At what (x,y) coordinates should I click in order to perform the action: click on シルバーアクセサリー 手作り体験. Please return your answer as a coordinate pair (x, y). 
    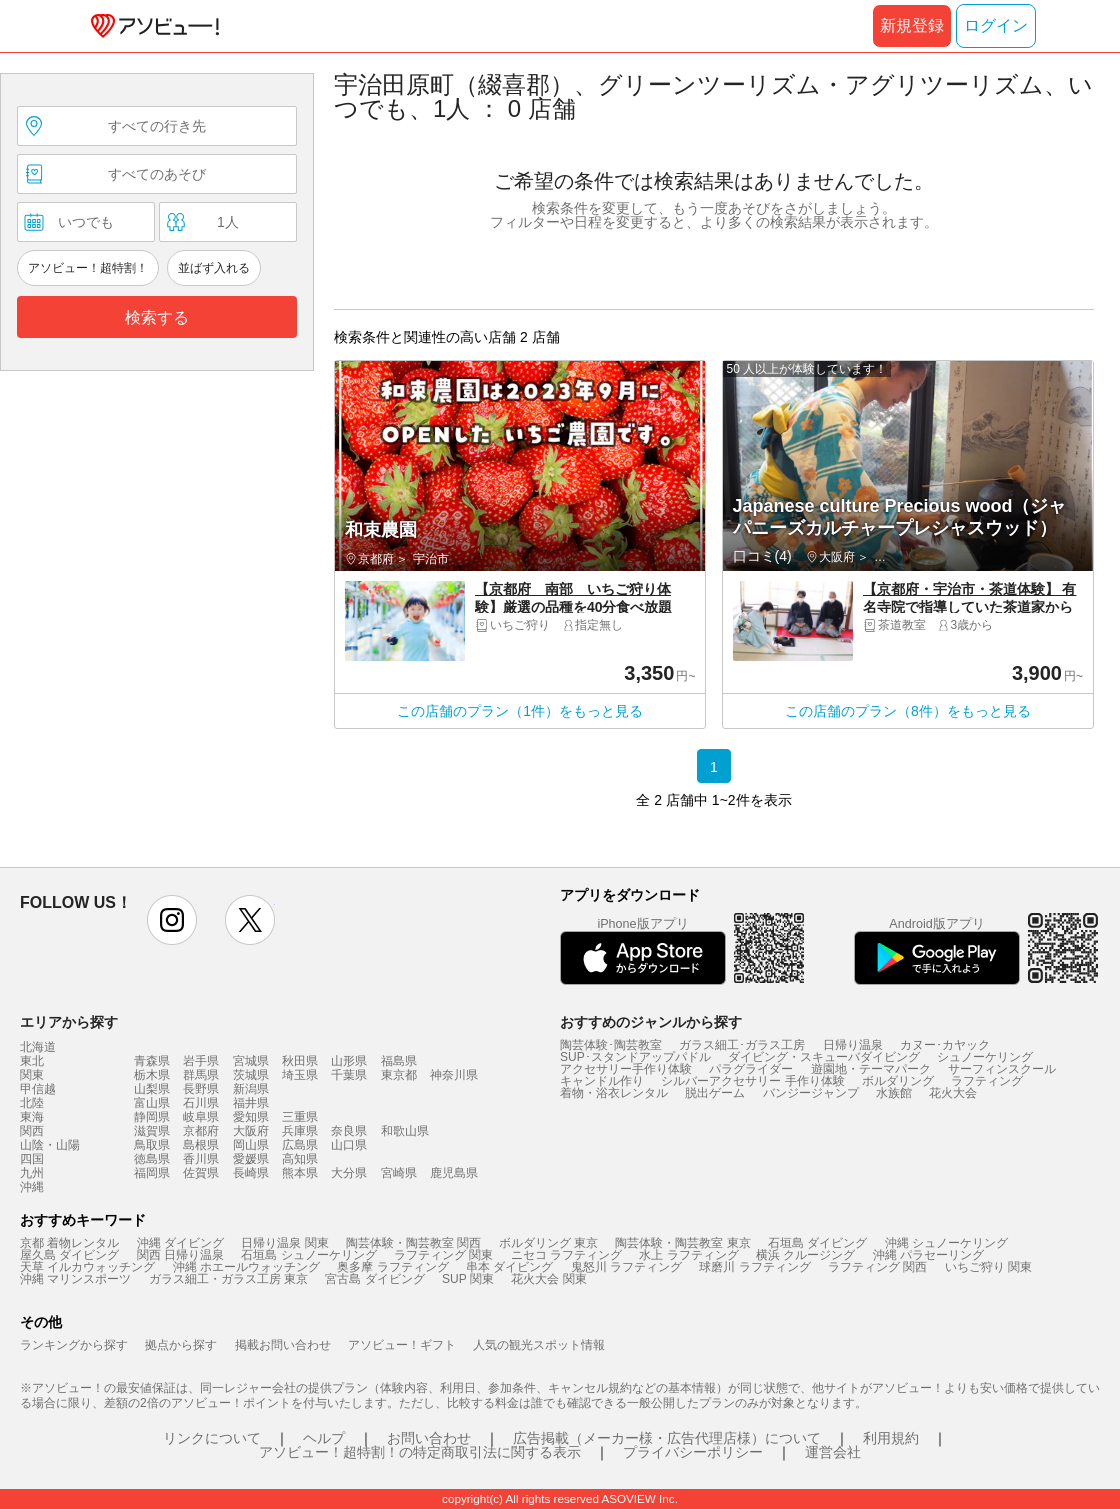
    Looking at the image, I should click on (752, 1081).